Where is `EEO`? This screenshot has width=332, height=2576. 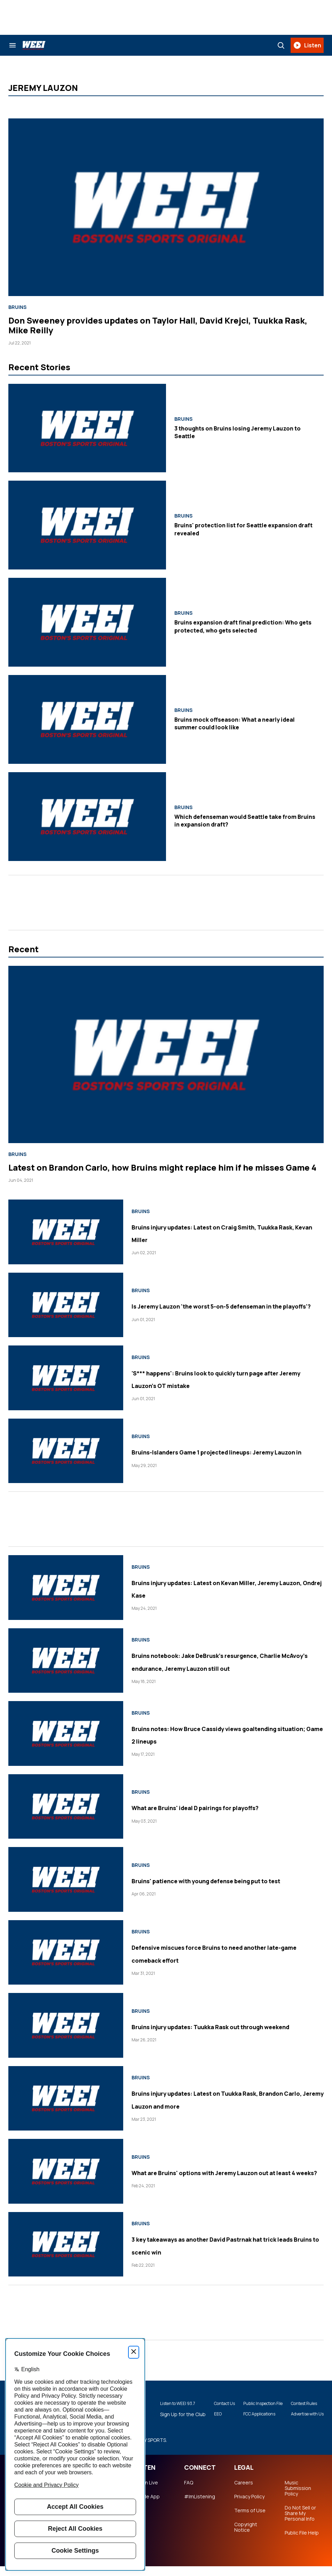
EEO is located at coordinates (201, 2419).